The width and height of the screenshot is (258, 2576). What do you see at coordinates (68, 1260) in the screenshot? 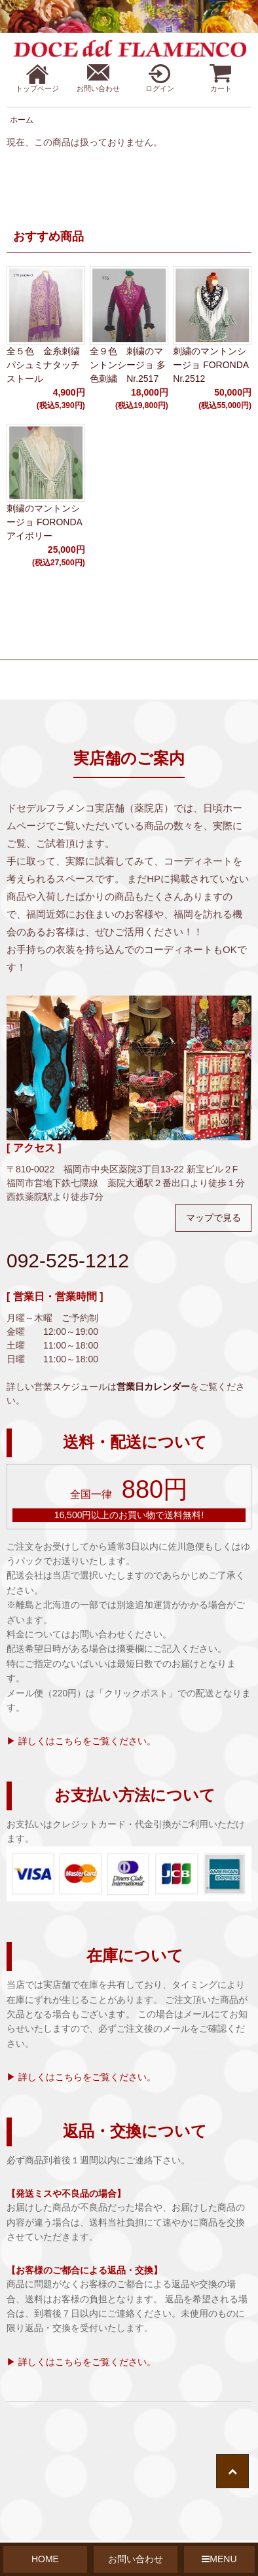
I see `092-525-1212` at bounding box center [68, 1260].